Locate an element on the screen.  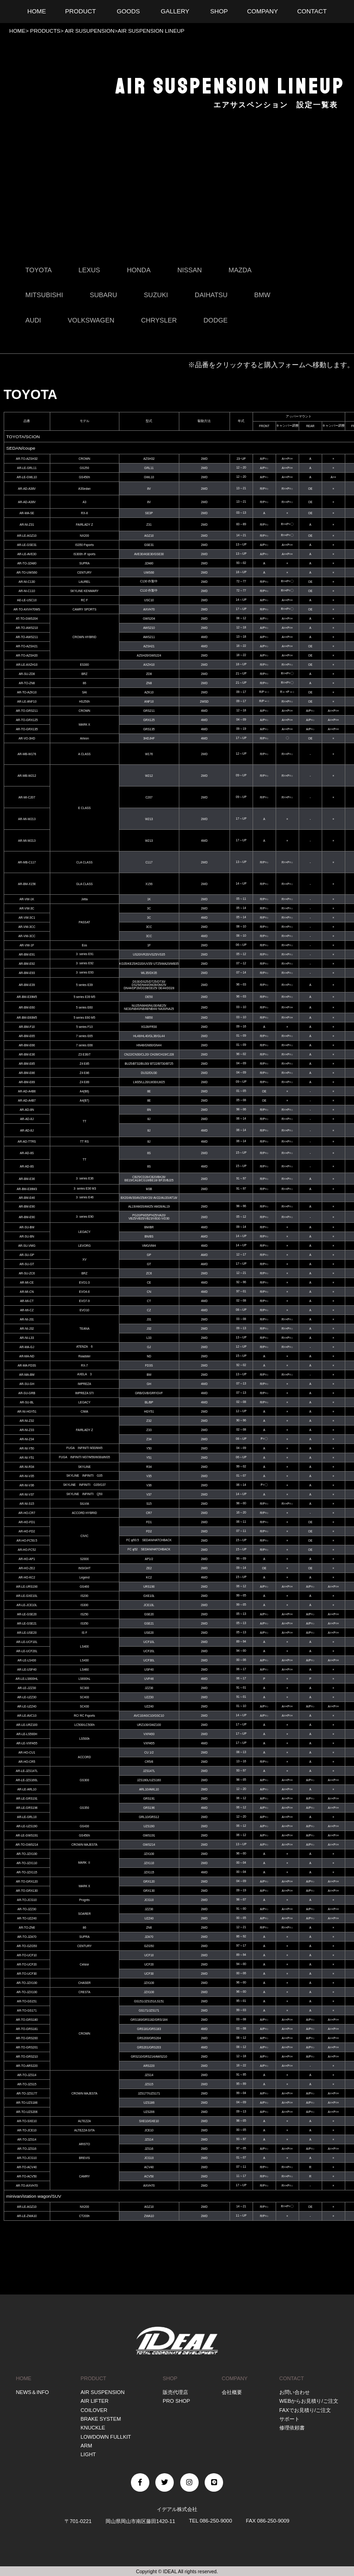
AR-LE-GSE21 is located at coordinates (26, 1623).